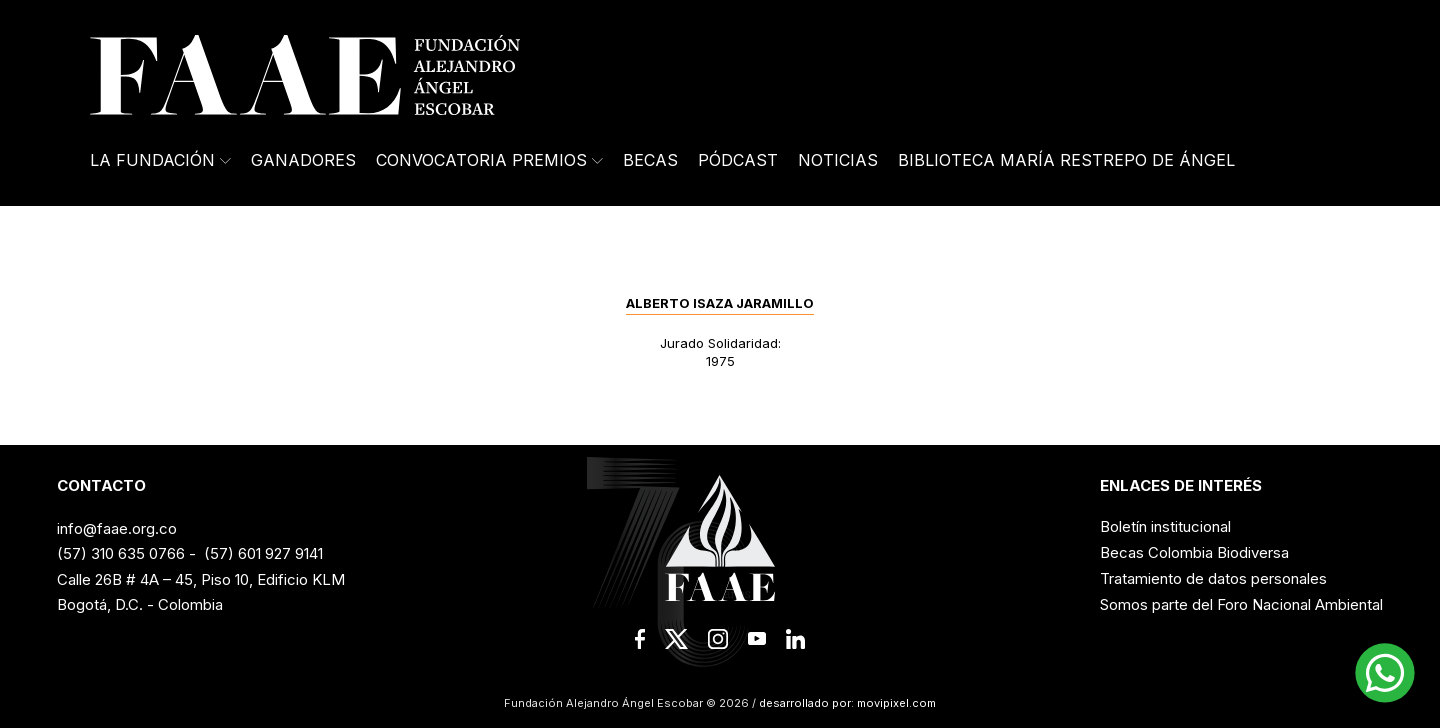  What do you see at coordinates (650, 160) in the screenshot?
I see `Becas` at bounding box center [650, 160].